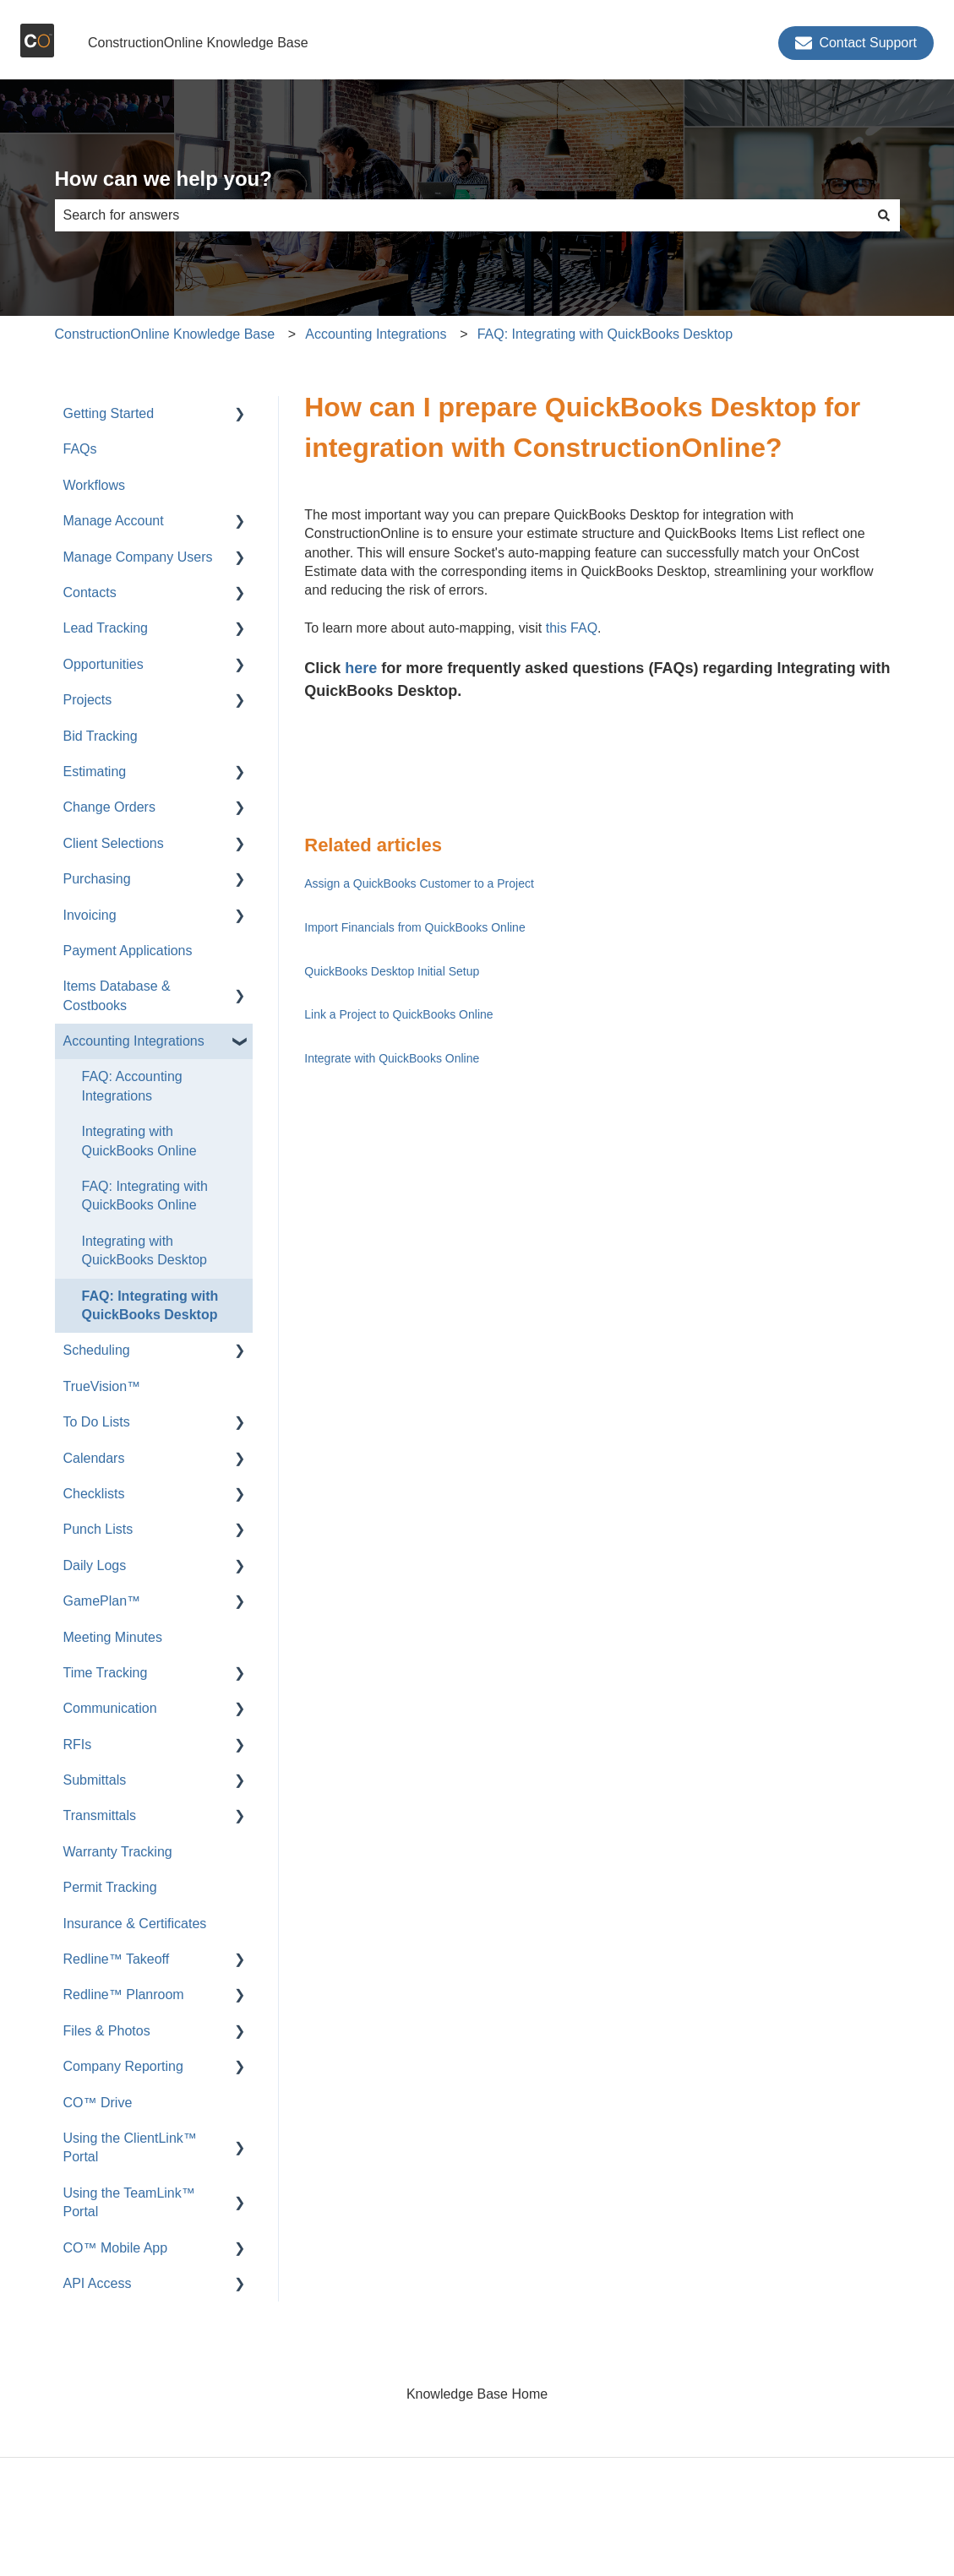  Describe the element at coordinates (94, 1493) in the screenshot. I see `Checklists [menuitem]` at that location.